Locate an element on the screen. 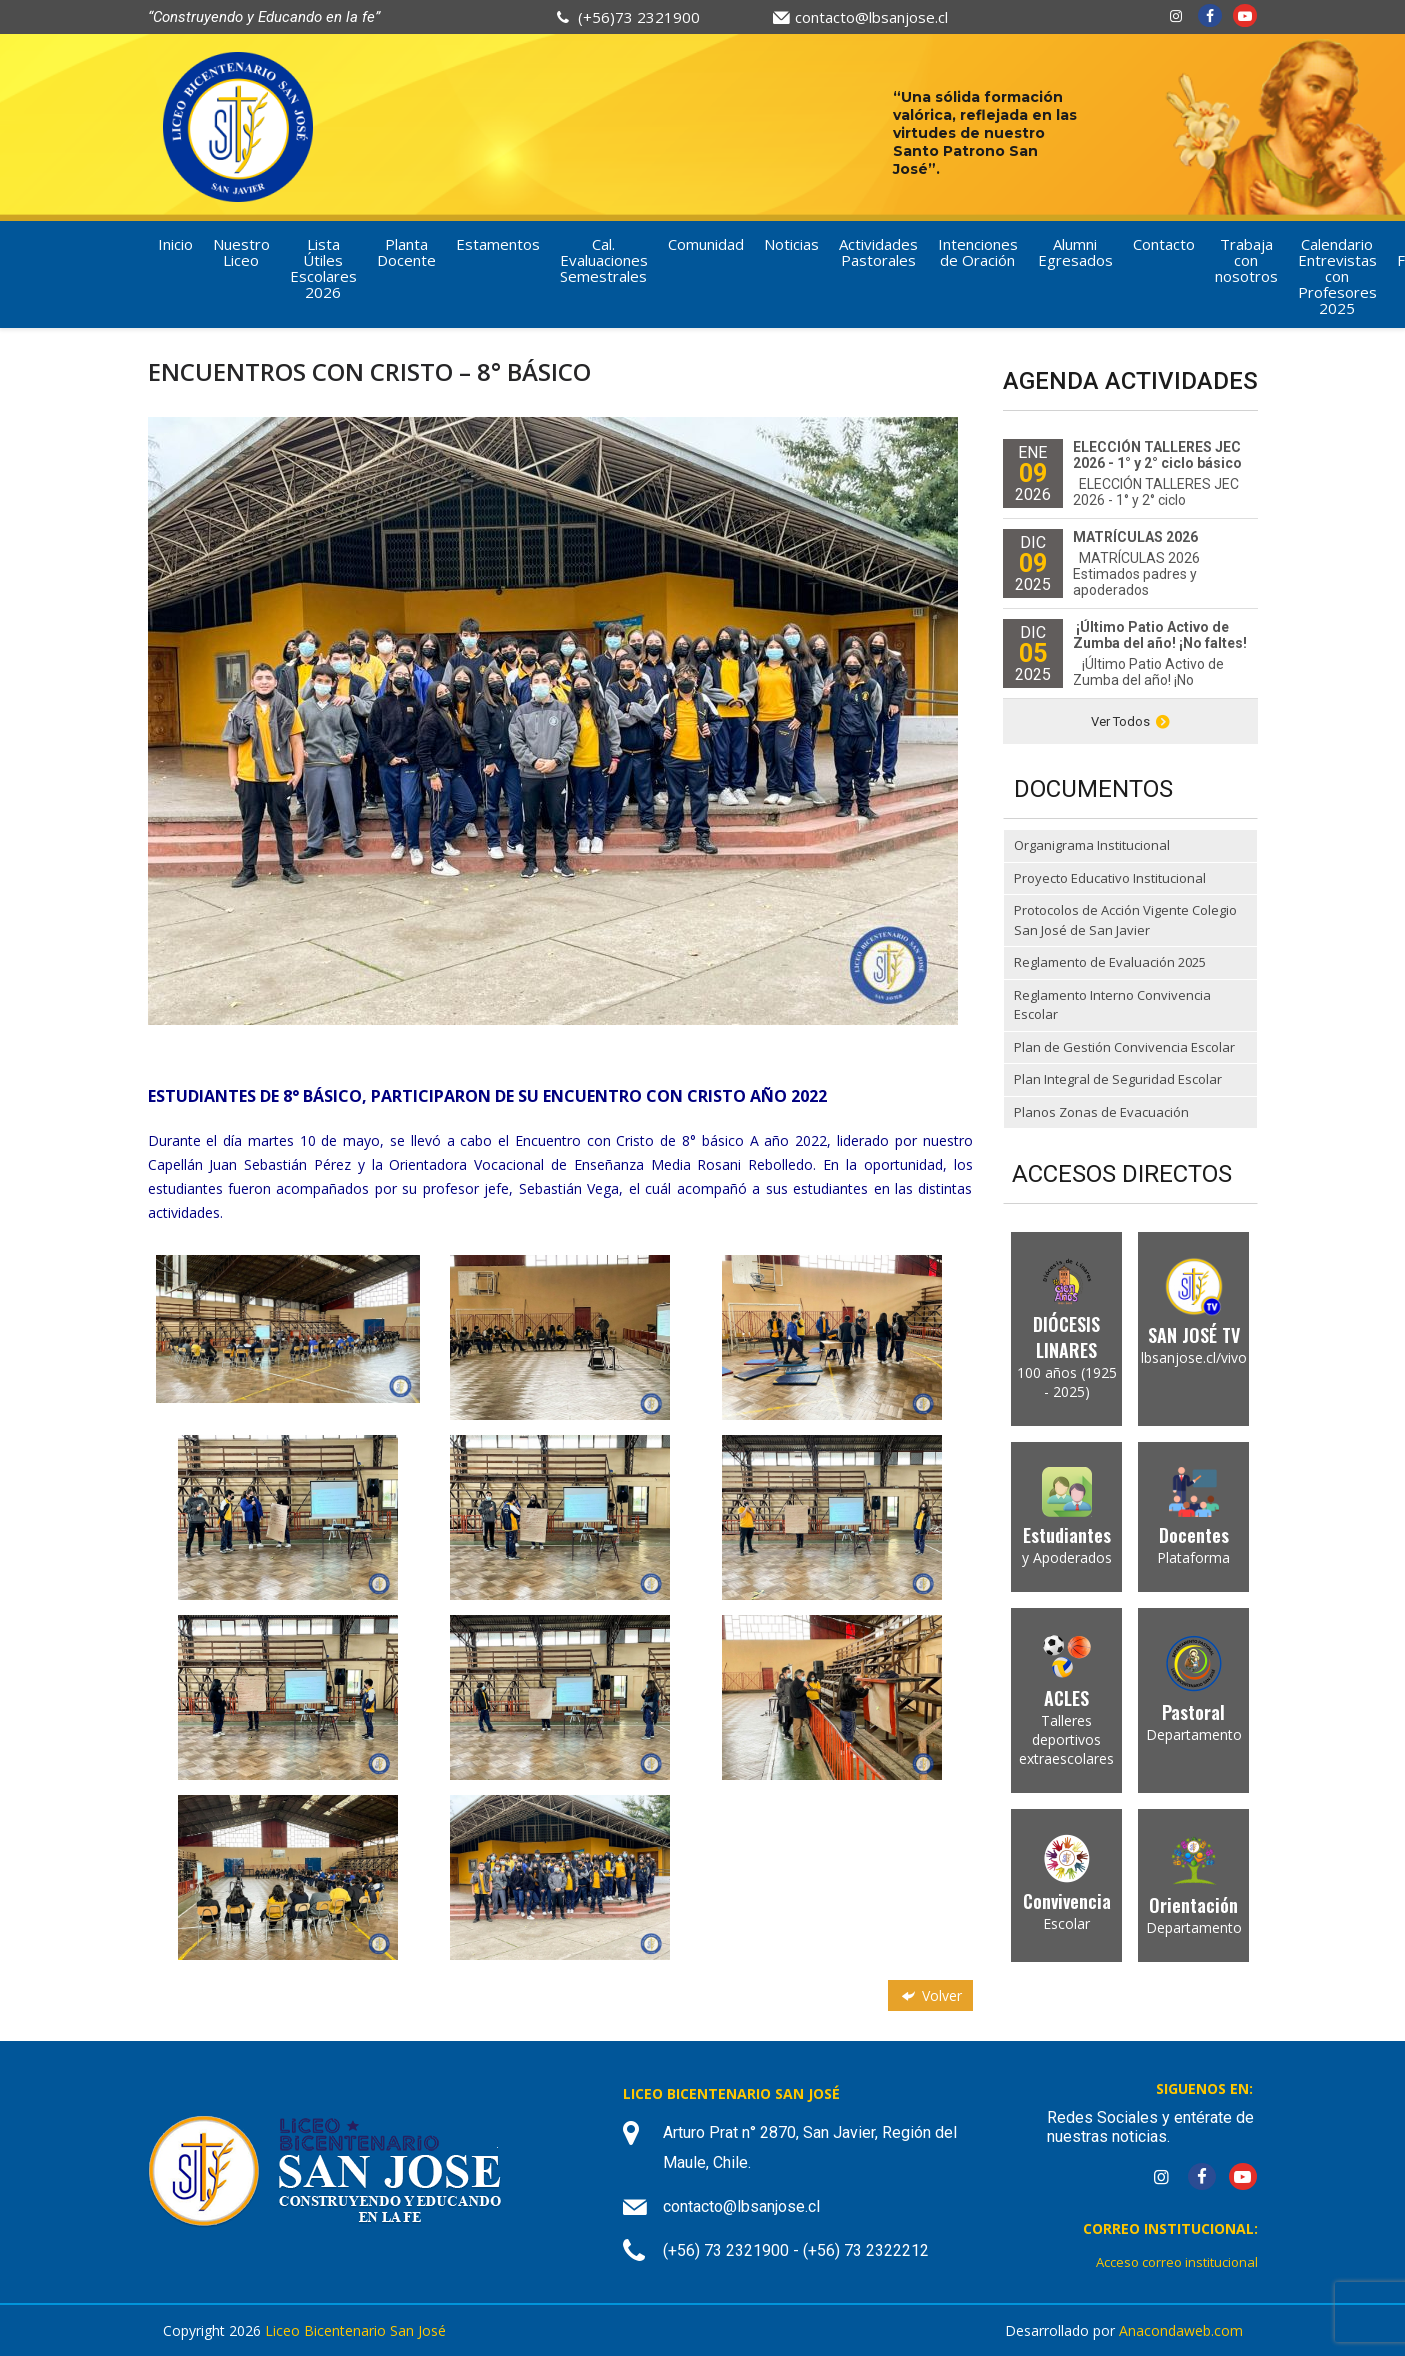 The width and height of the screenshot is (1405, 2356). Proyecto Educativo Institucional is located at coordinates (1110, 878).